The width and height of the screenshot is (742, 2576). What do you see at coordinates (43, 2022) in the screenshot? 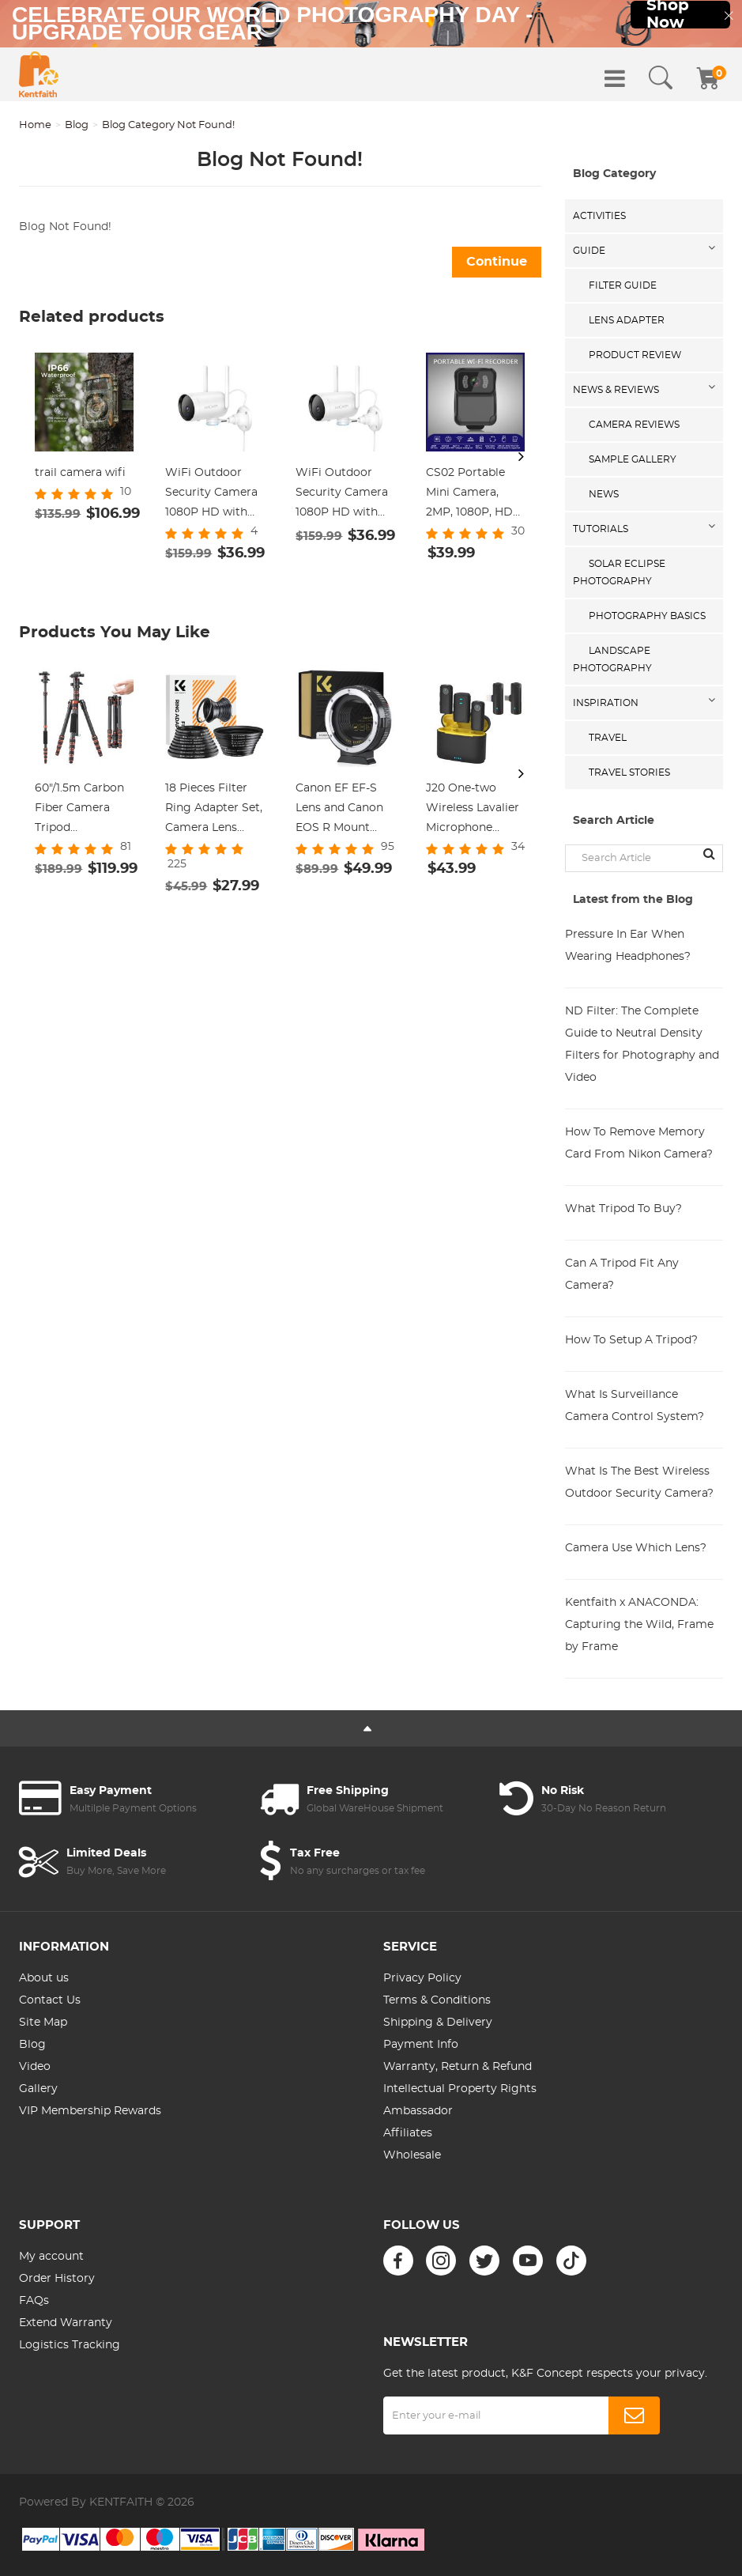
I see `Site Map` at bounding box center [43, 2022].